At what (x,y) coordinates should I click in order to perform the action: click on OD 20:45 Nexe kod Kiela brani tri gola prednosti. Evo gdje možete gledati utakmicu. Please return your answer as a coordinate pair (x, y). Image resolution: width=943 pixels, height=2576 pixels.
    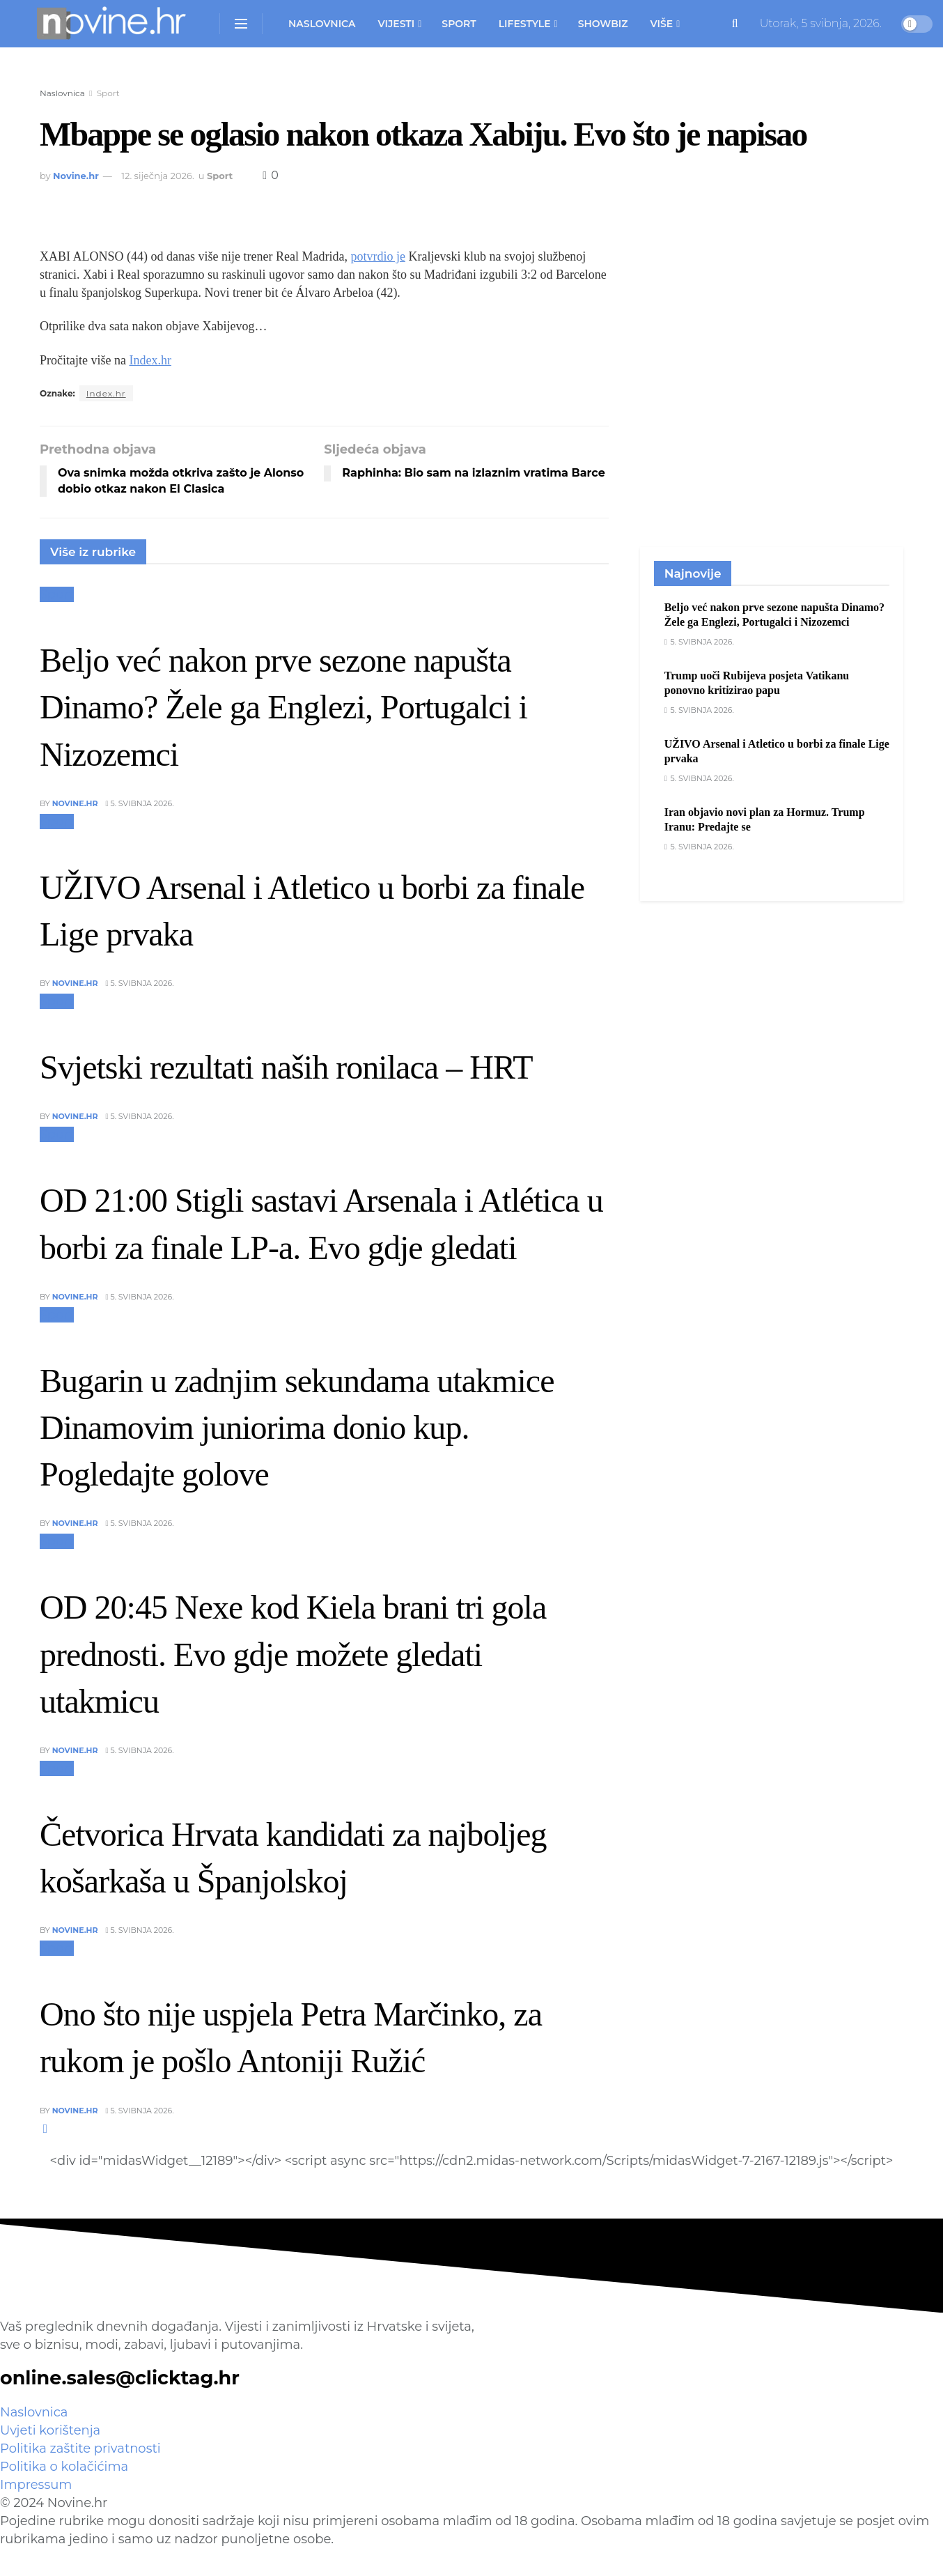
    Looking at the image, I should click on (293, 1654).